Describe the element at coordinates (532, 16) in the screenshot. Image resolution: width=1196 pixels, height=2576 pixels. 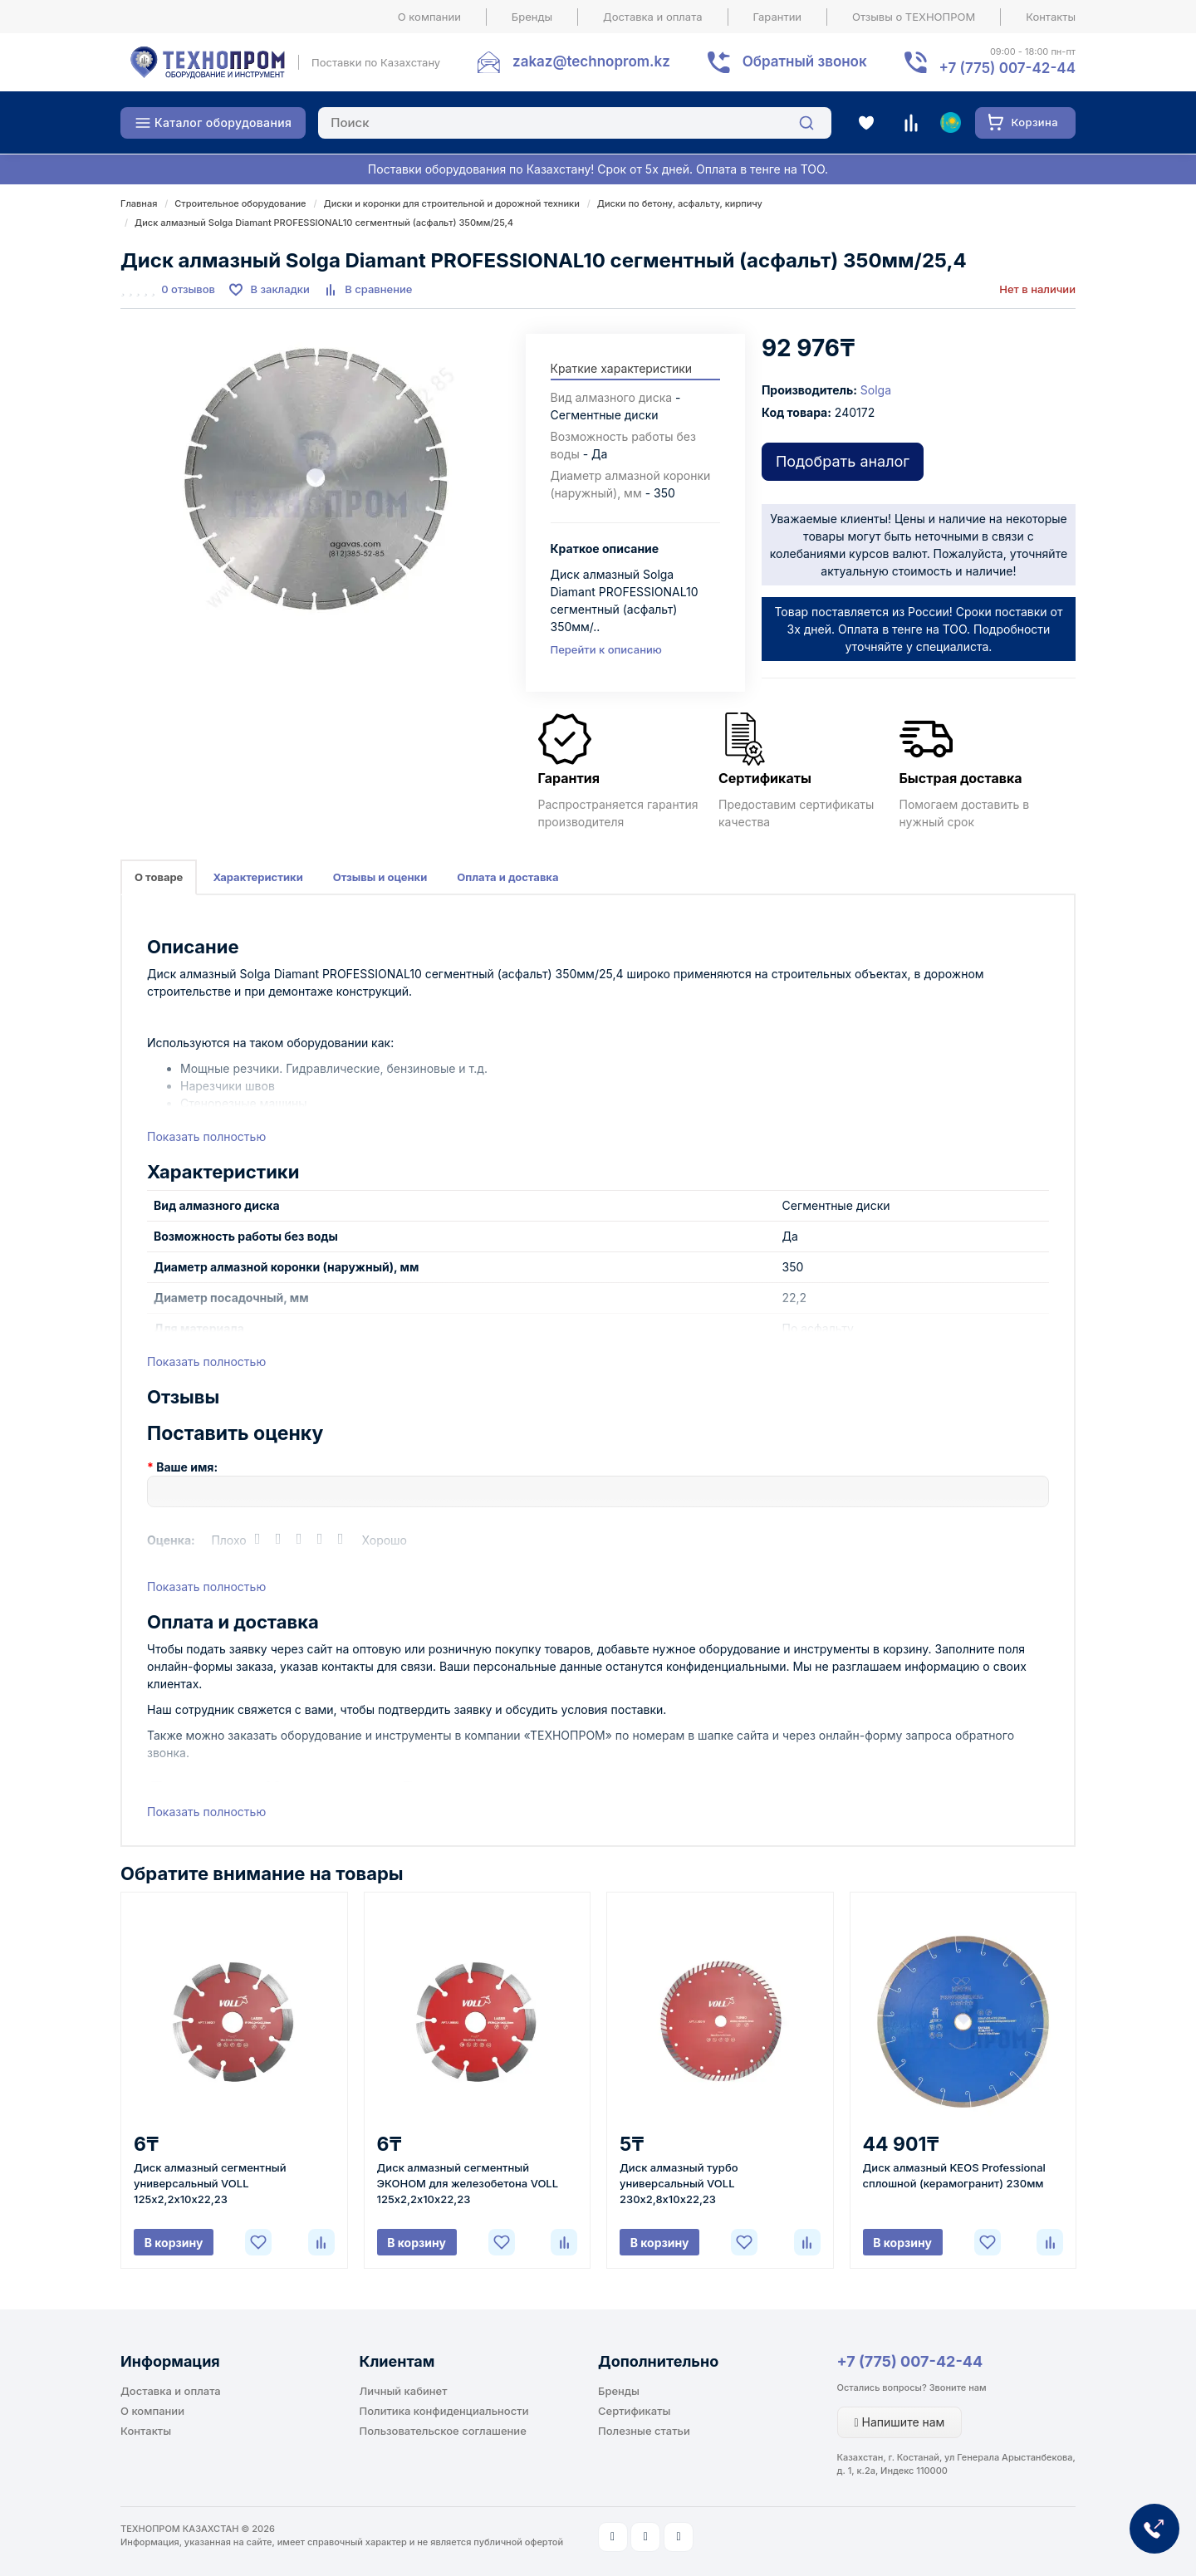
I see `Бренды` at that location.